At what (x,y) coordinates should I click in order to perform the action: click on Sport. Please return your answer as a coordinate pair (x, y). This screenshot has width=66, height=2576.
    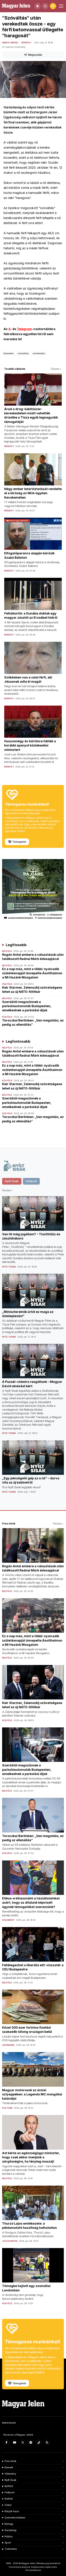
    Looking at the image, I should click on (8, 2542).